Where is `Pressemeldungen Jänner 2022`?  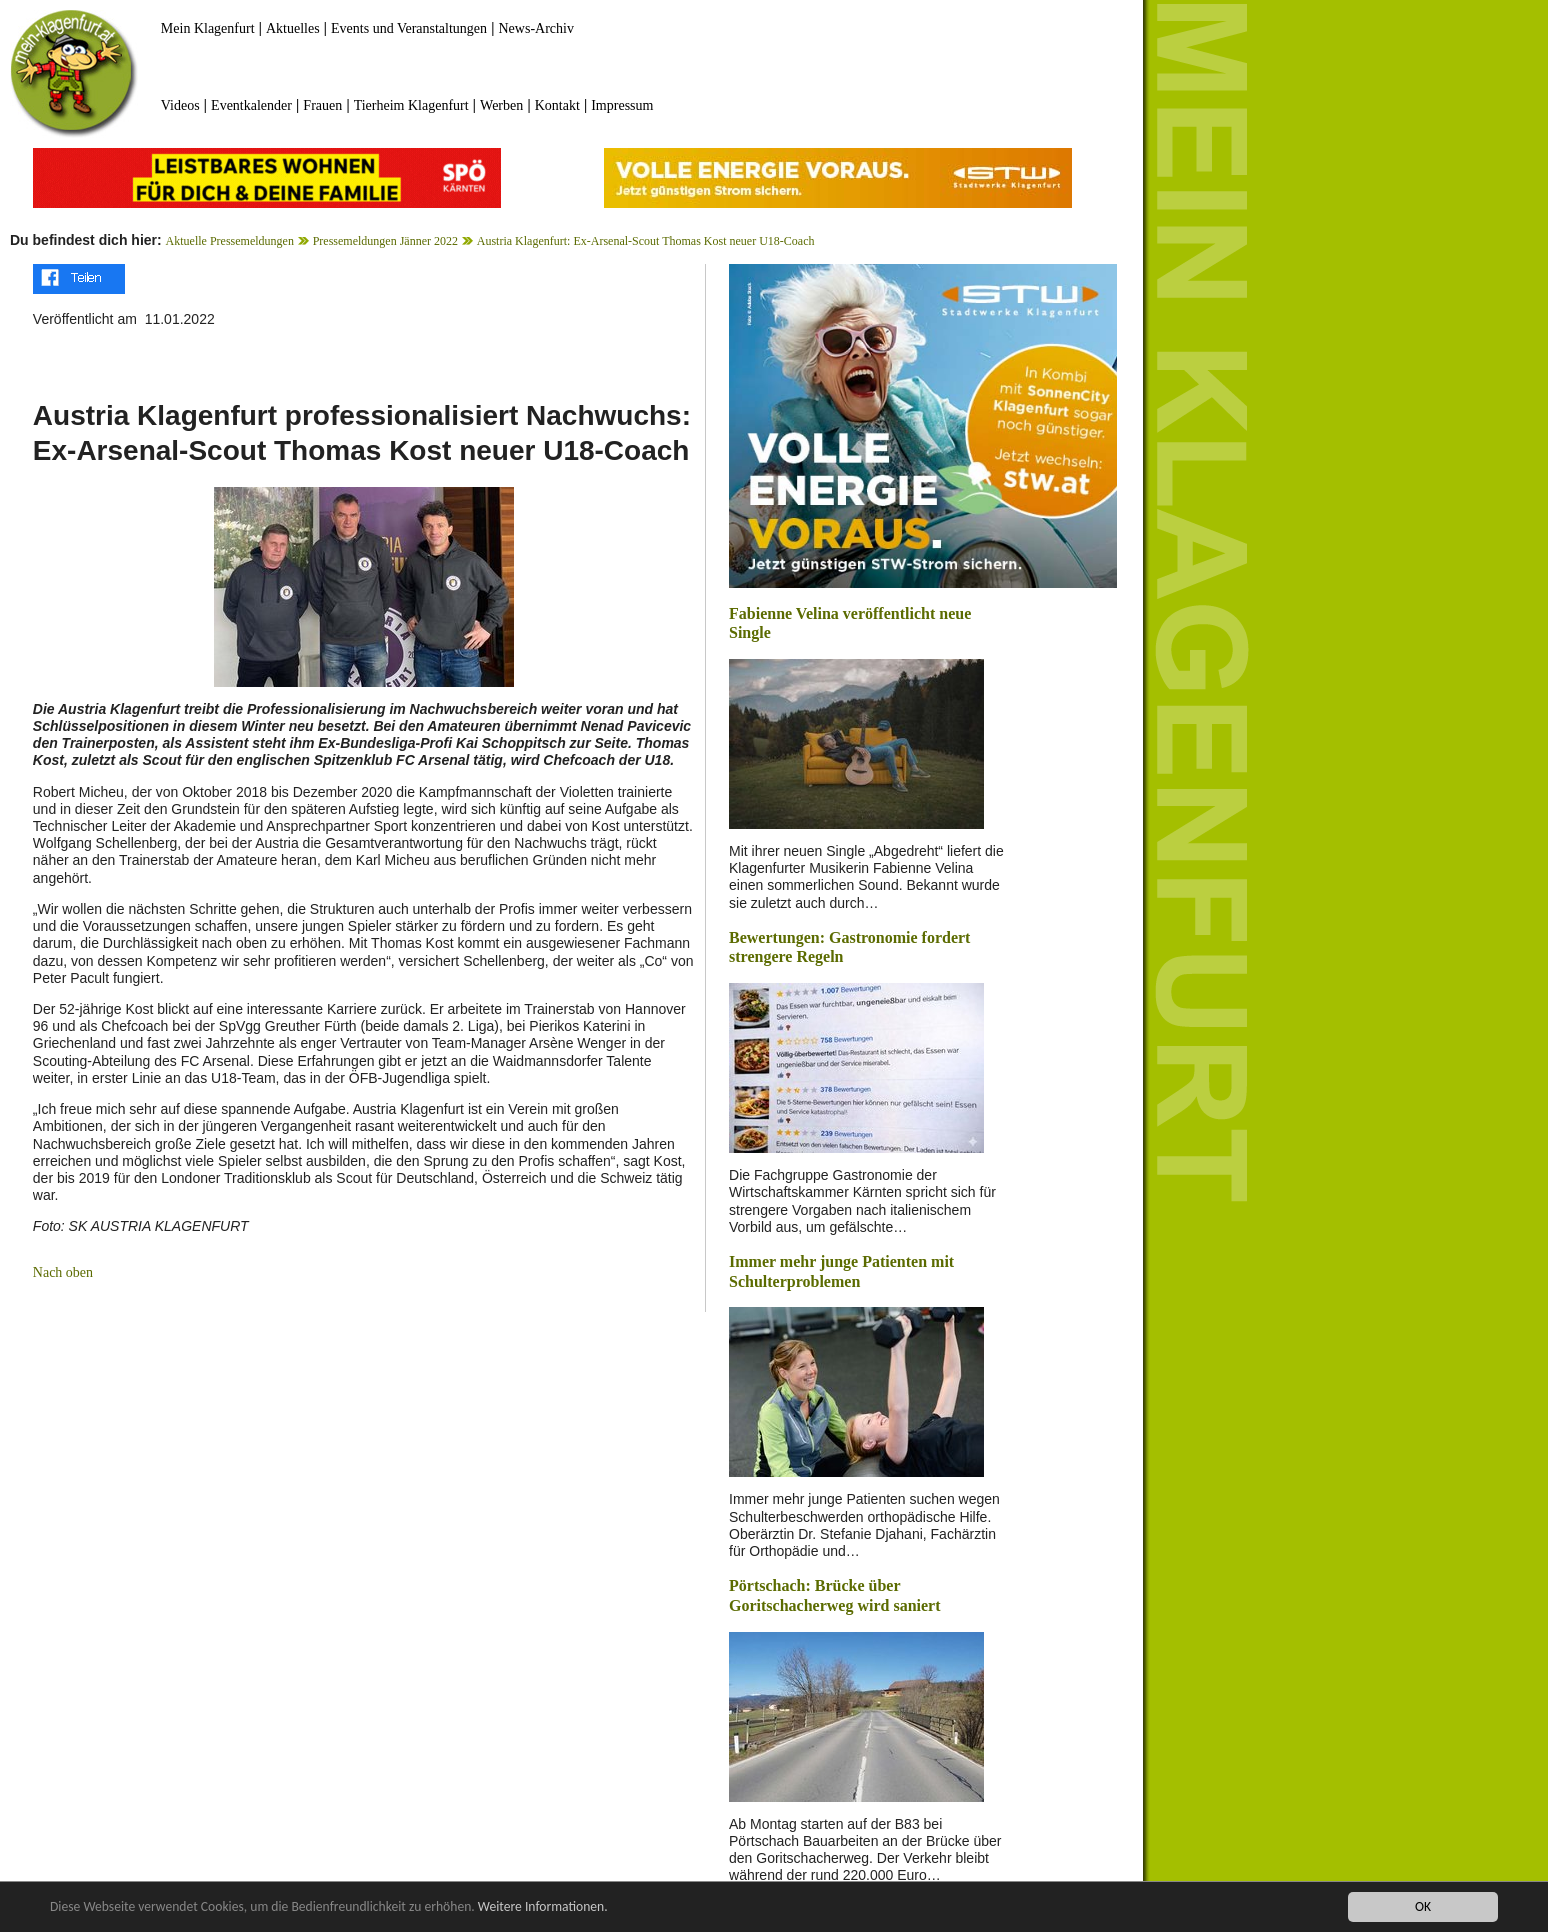 Pressemeldungen Jänner 2022 is located at coordinates (385, 241).